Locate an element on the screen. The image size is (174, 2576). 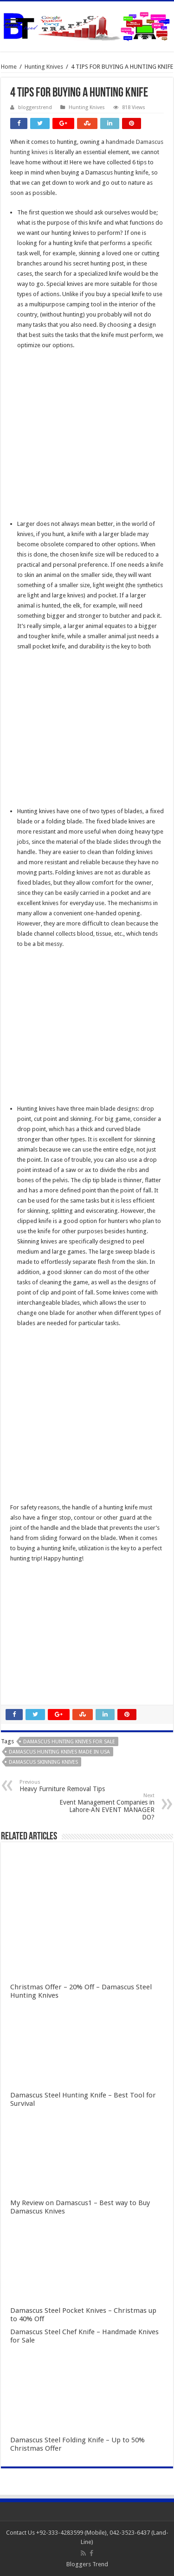
slot terpercaya gacor is located at coordinates (38, 1649).